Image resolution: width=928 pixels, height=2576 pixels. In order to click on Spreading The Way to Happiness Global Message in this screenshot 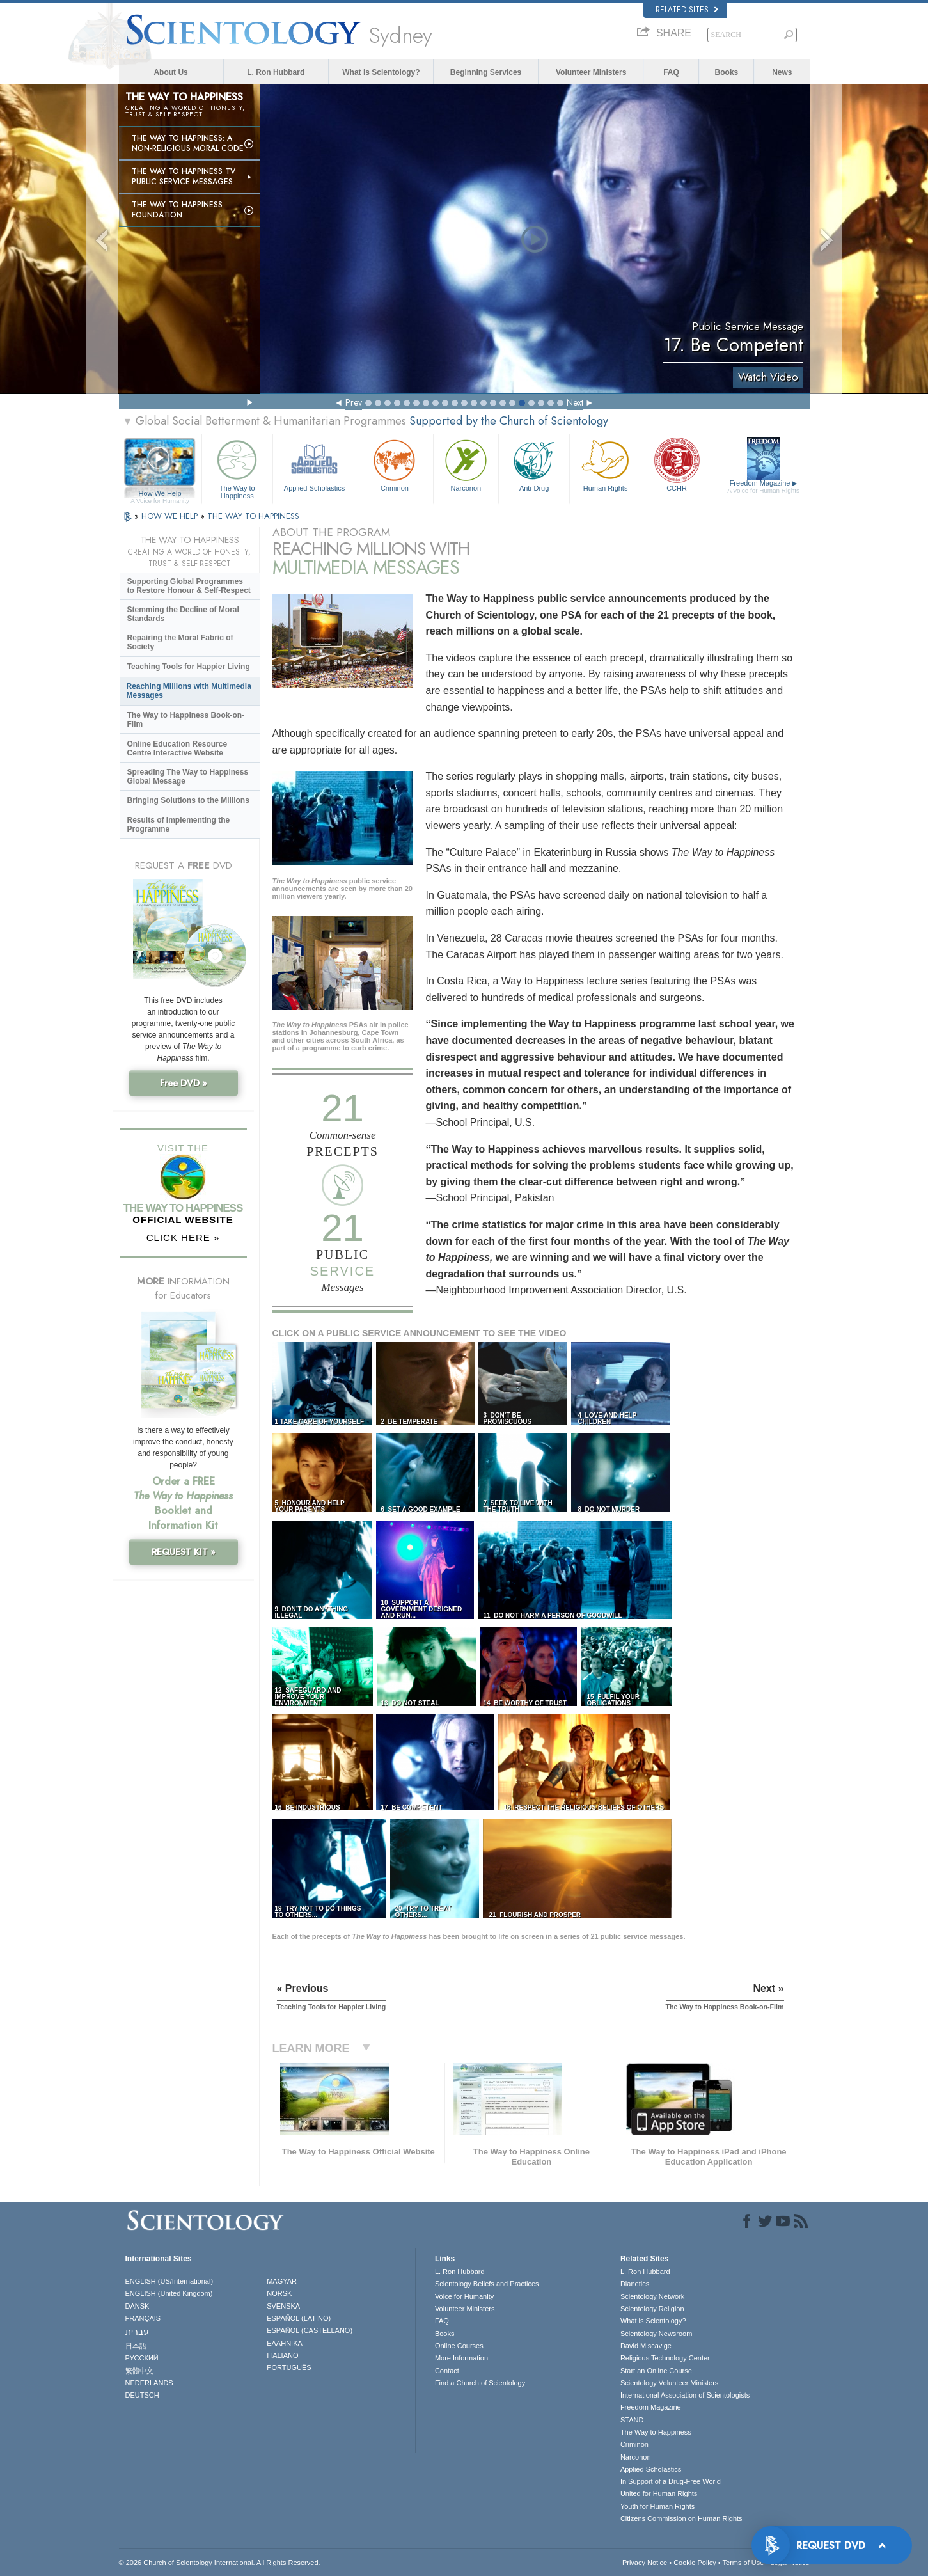, I will do `click(188, 777)`.